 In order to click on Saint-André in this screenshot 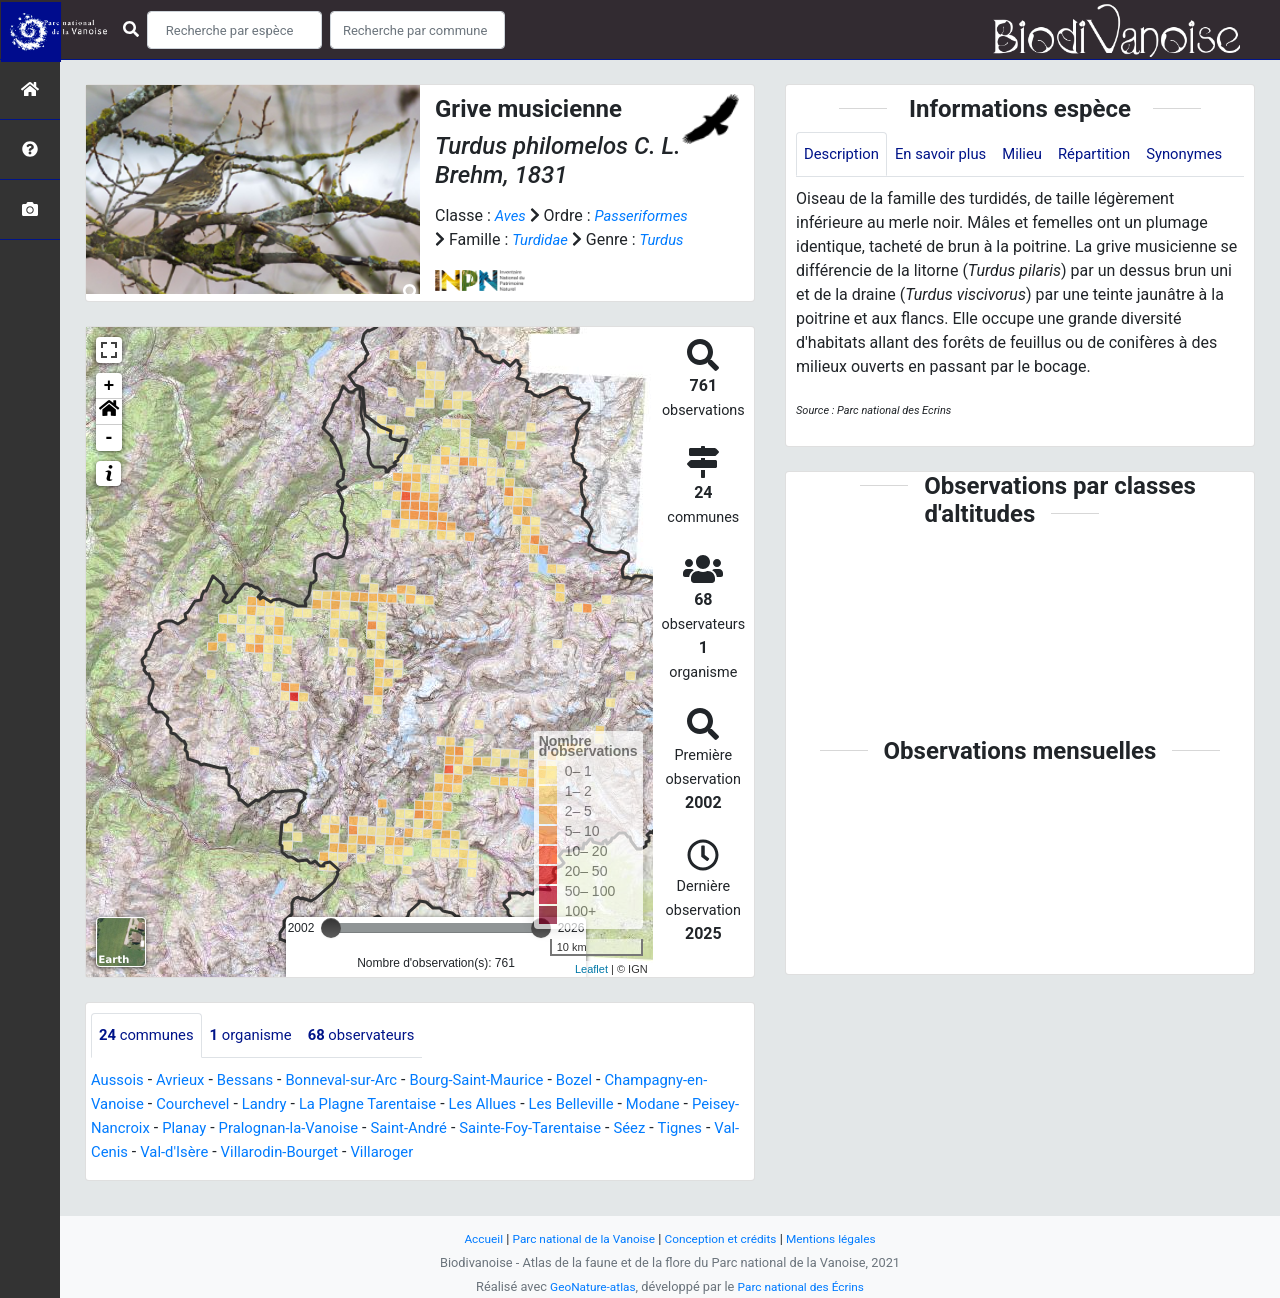, I will do `click(491, 1152)`.